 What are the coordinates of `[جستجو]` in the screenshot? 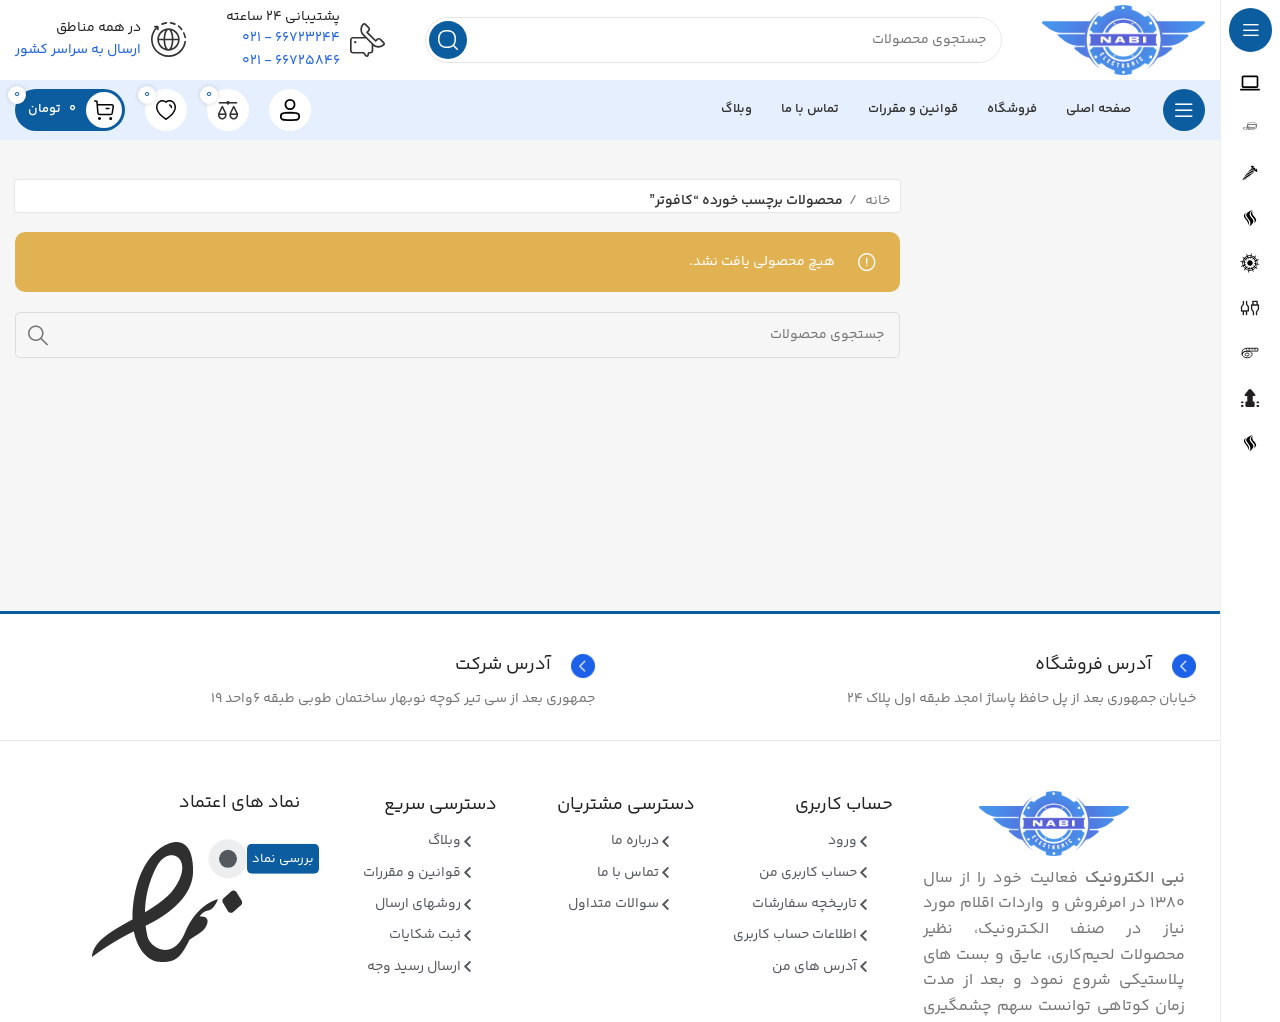 It's located at (713, 40).